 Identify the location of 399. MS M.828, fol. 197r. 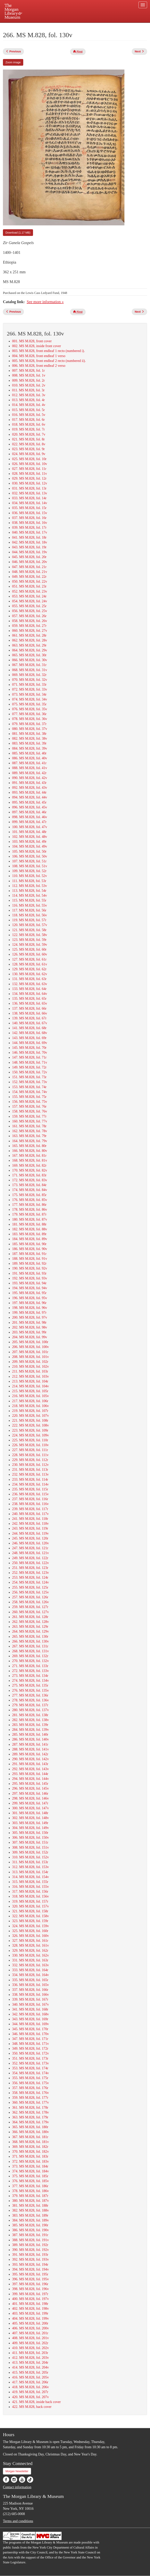
(30, 2294).